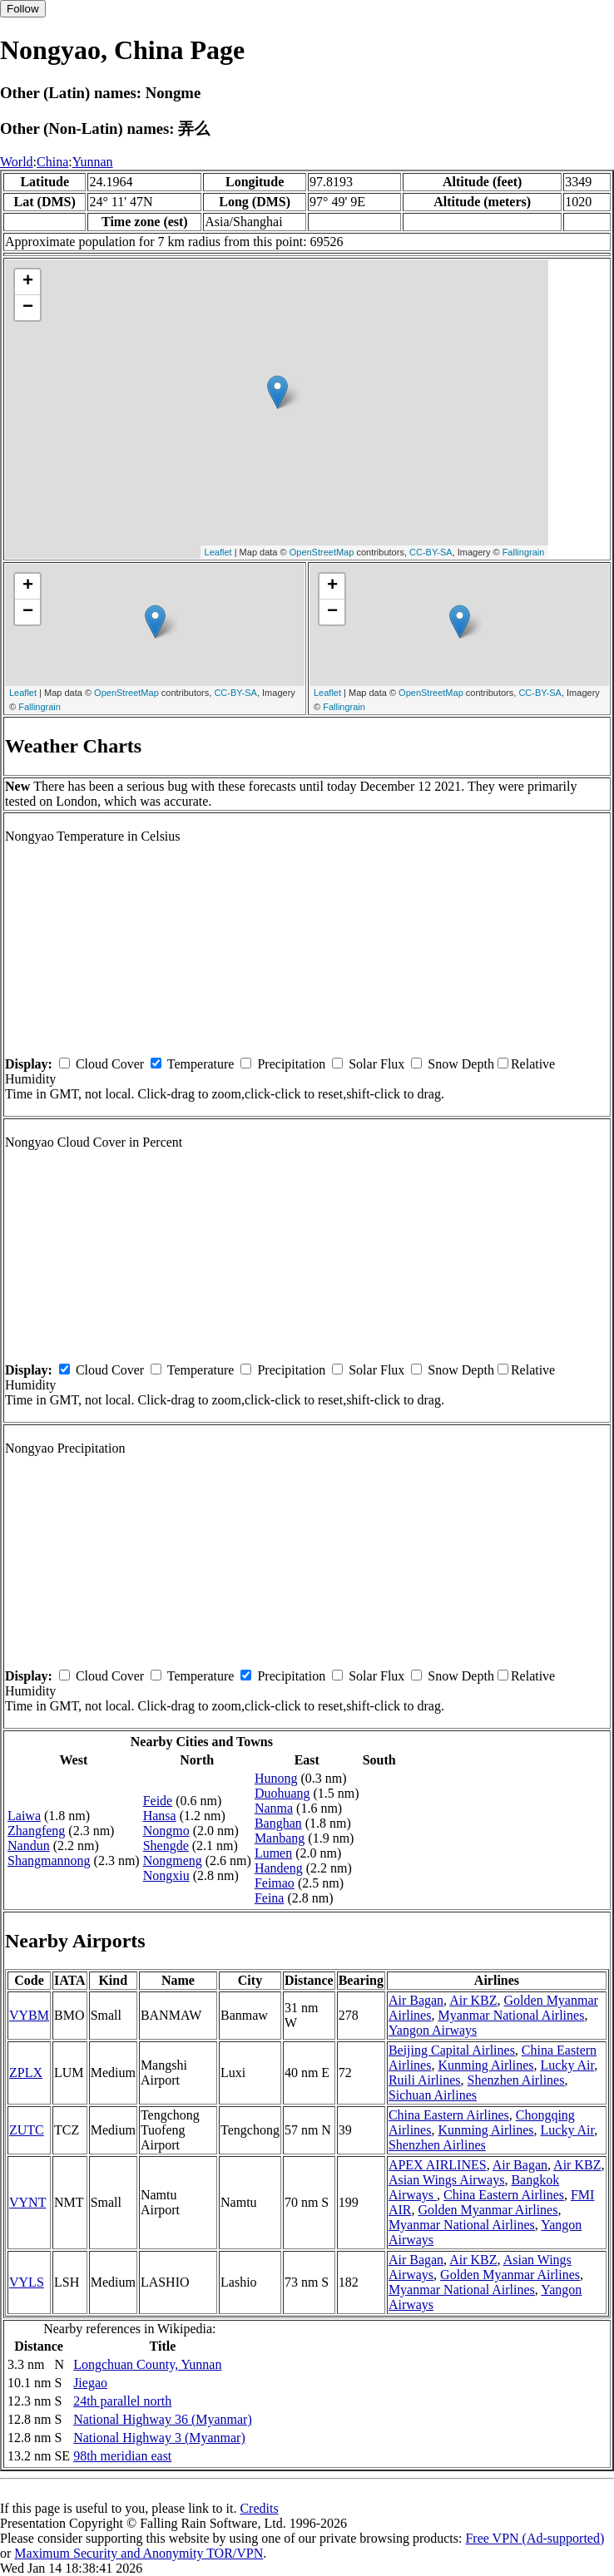 This screenshot has height=2576, width=614. What do you see at coordinates (433, 2095) in the screenshot?
I see `Sichuan Airlines` at bounding box center [433, 2095].